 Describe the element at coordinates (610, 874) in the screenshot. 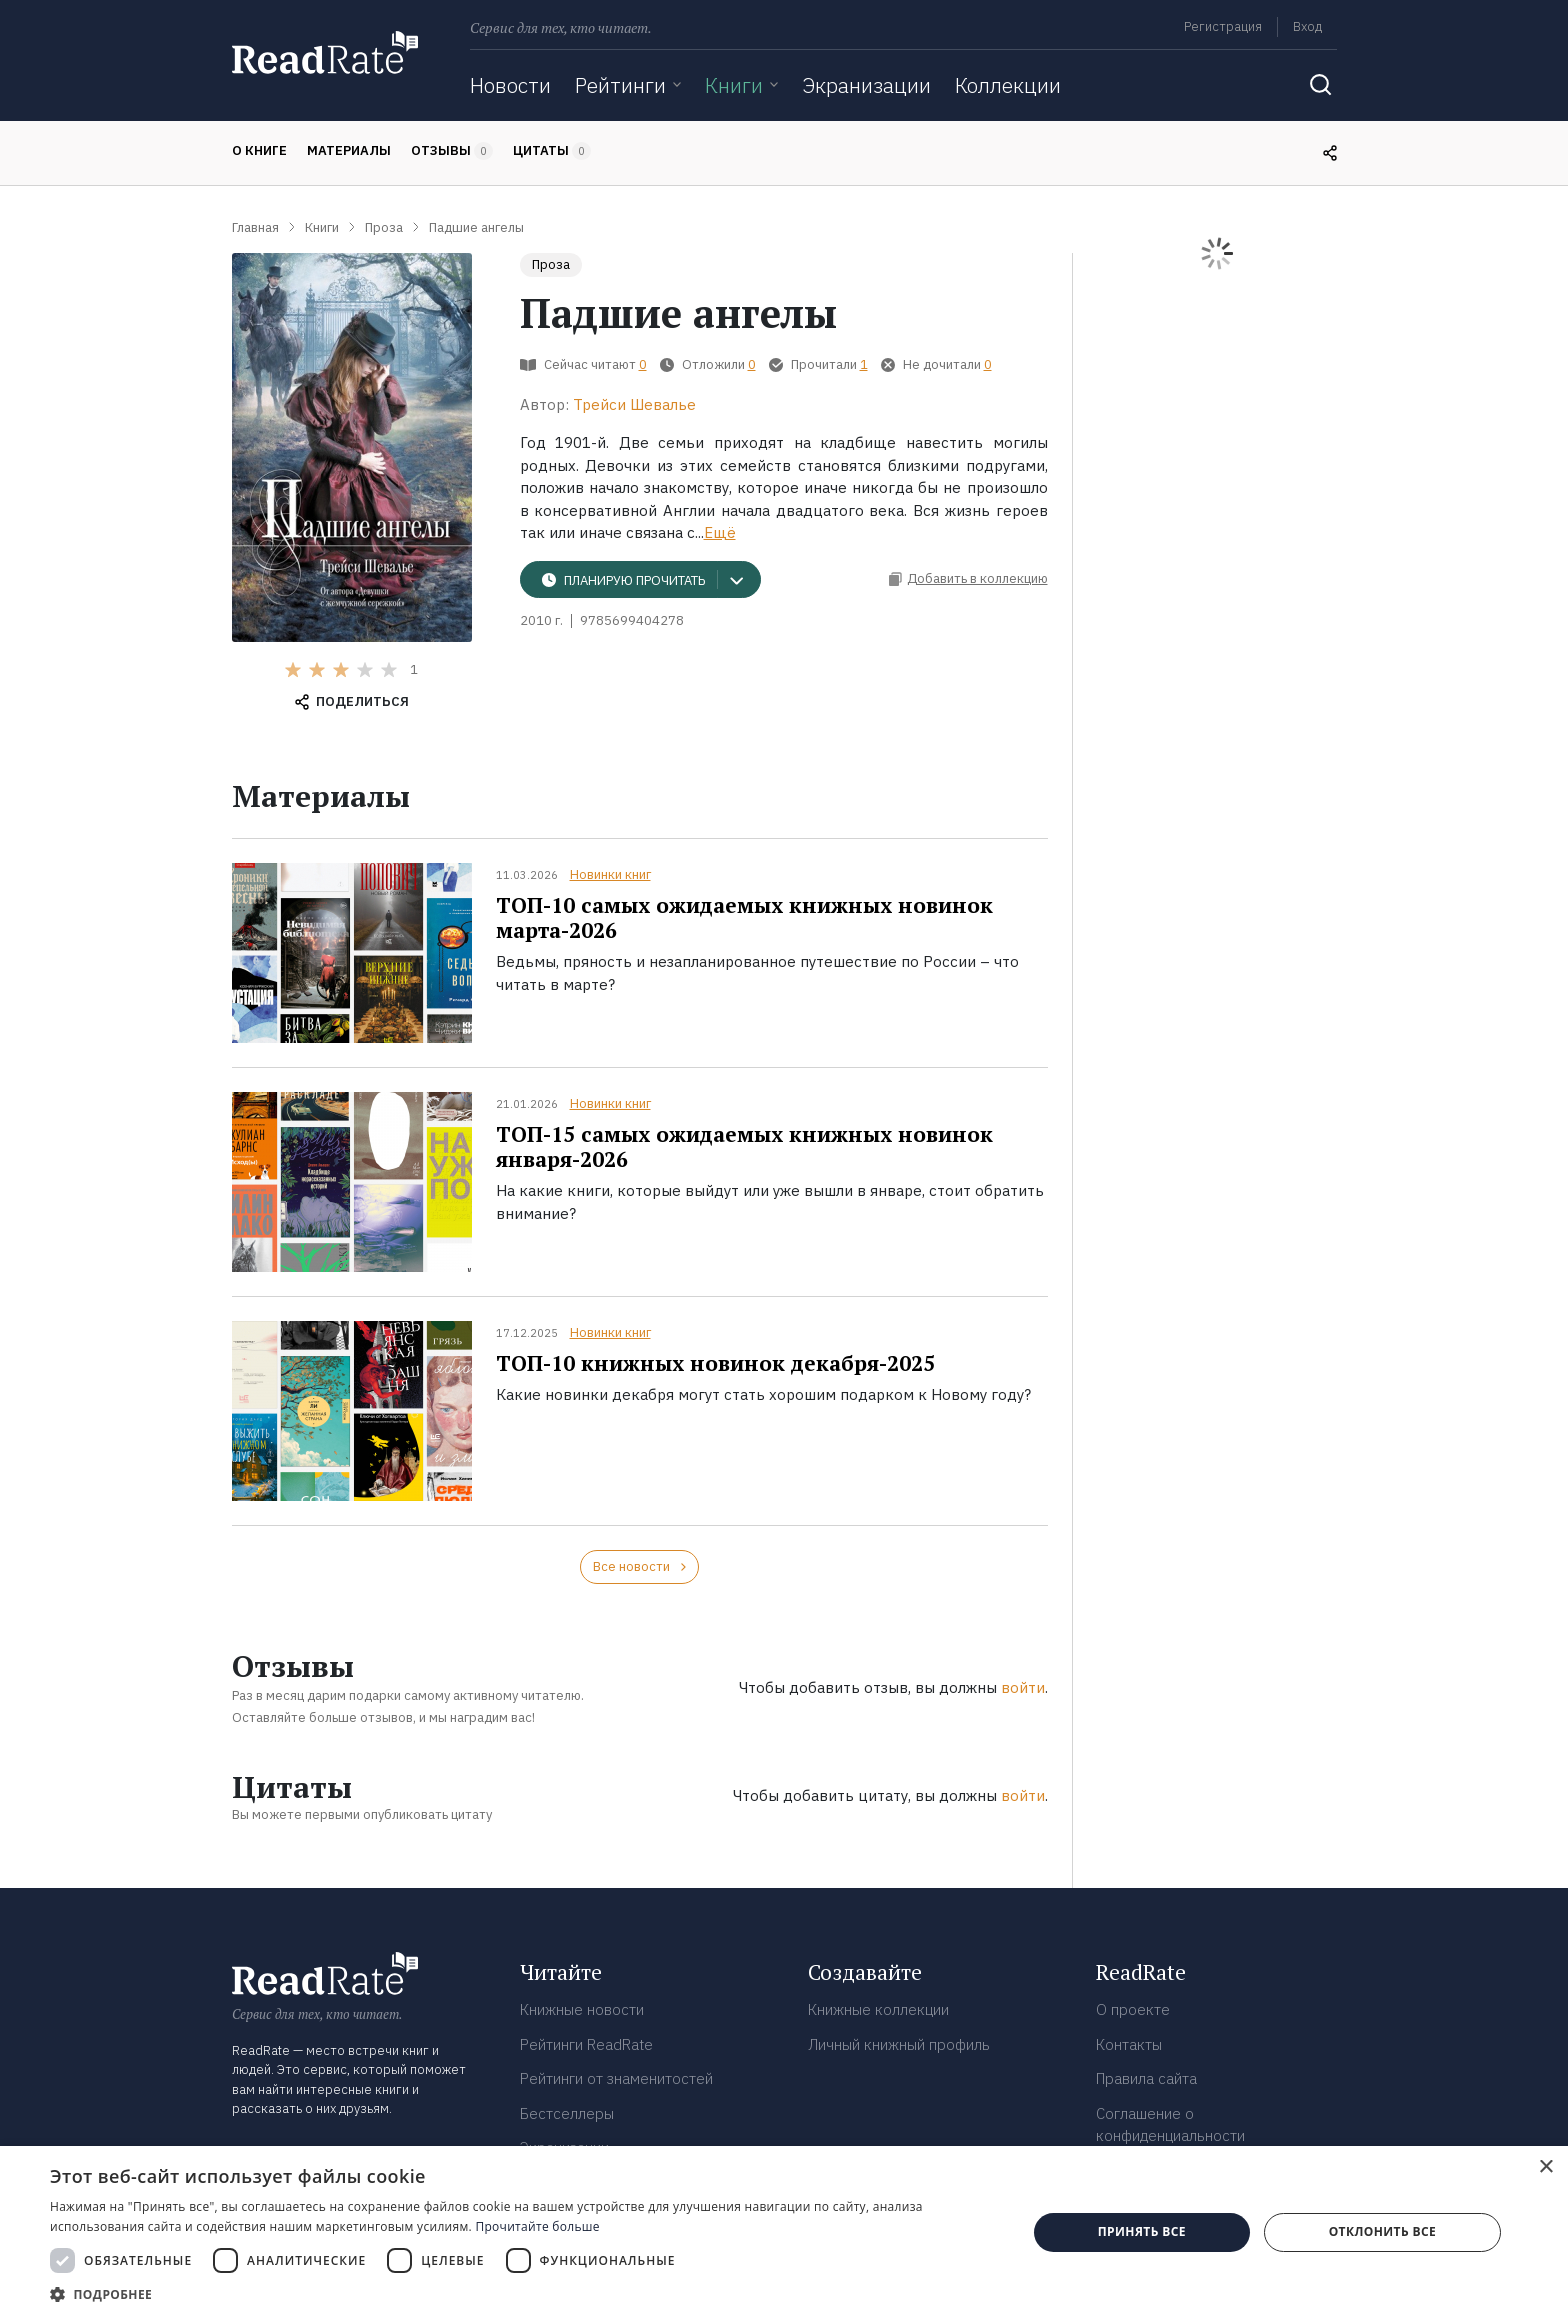

I see `Новинки книг` at that location.